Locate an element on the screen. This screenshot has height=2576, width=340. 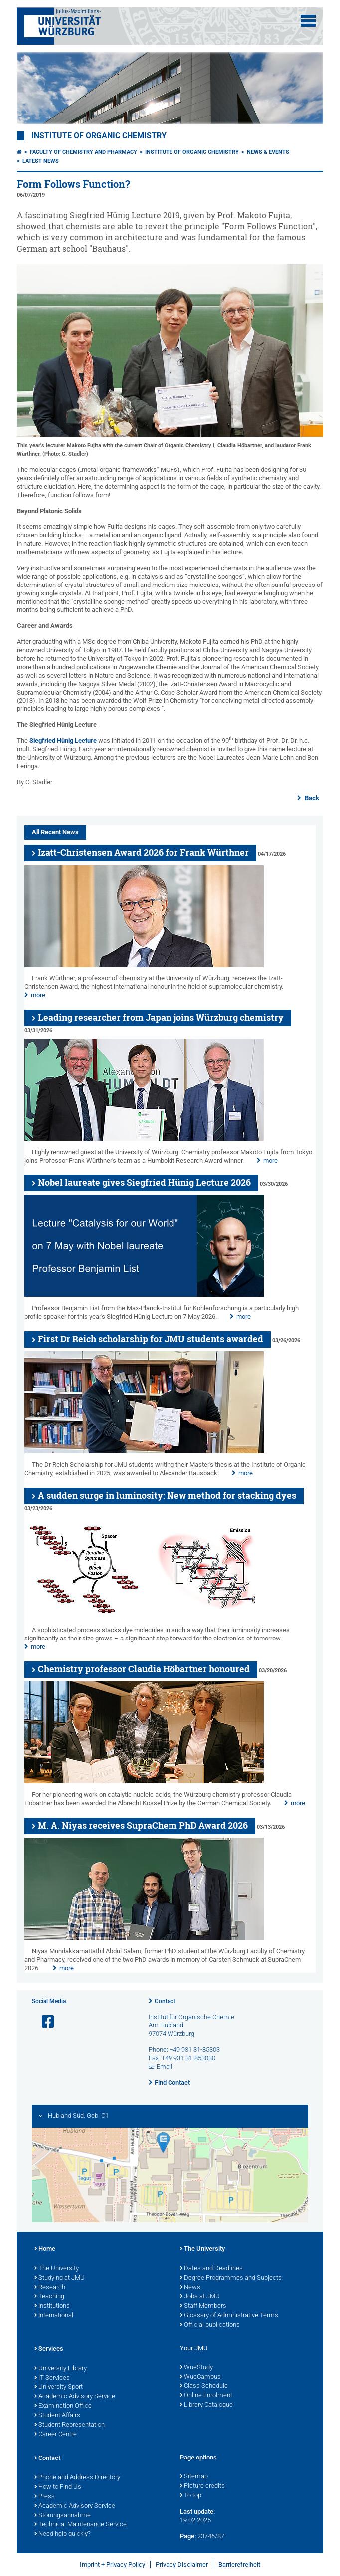
IT Services is located at coordinates (52, 2378).